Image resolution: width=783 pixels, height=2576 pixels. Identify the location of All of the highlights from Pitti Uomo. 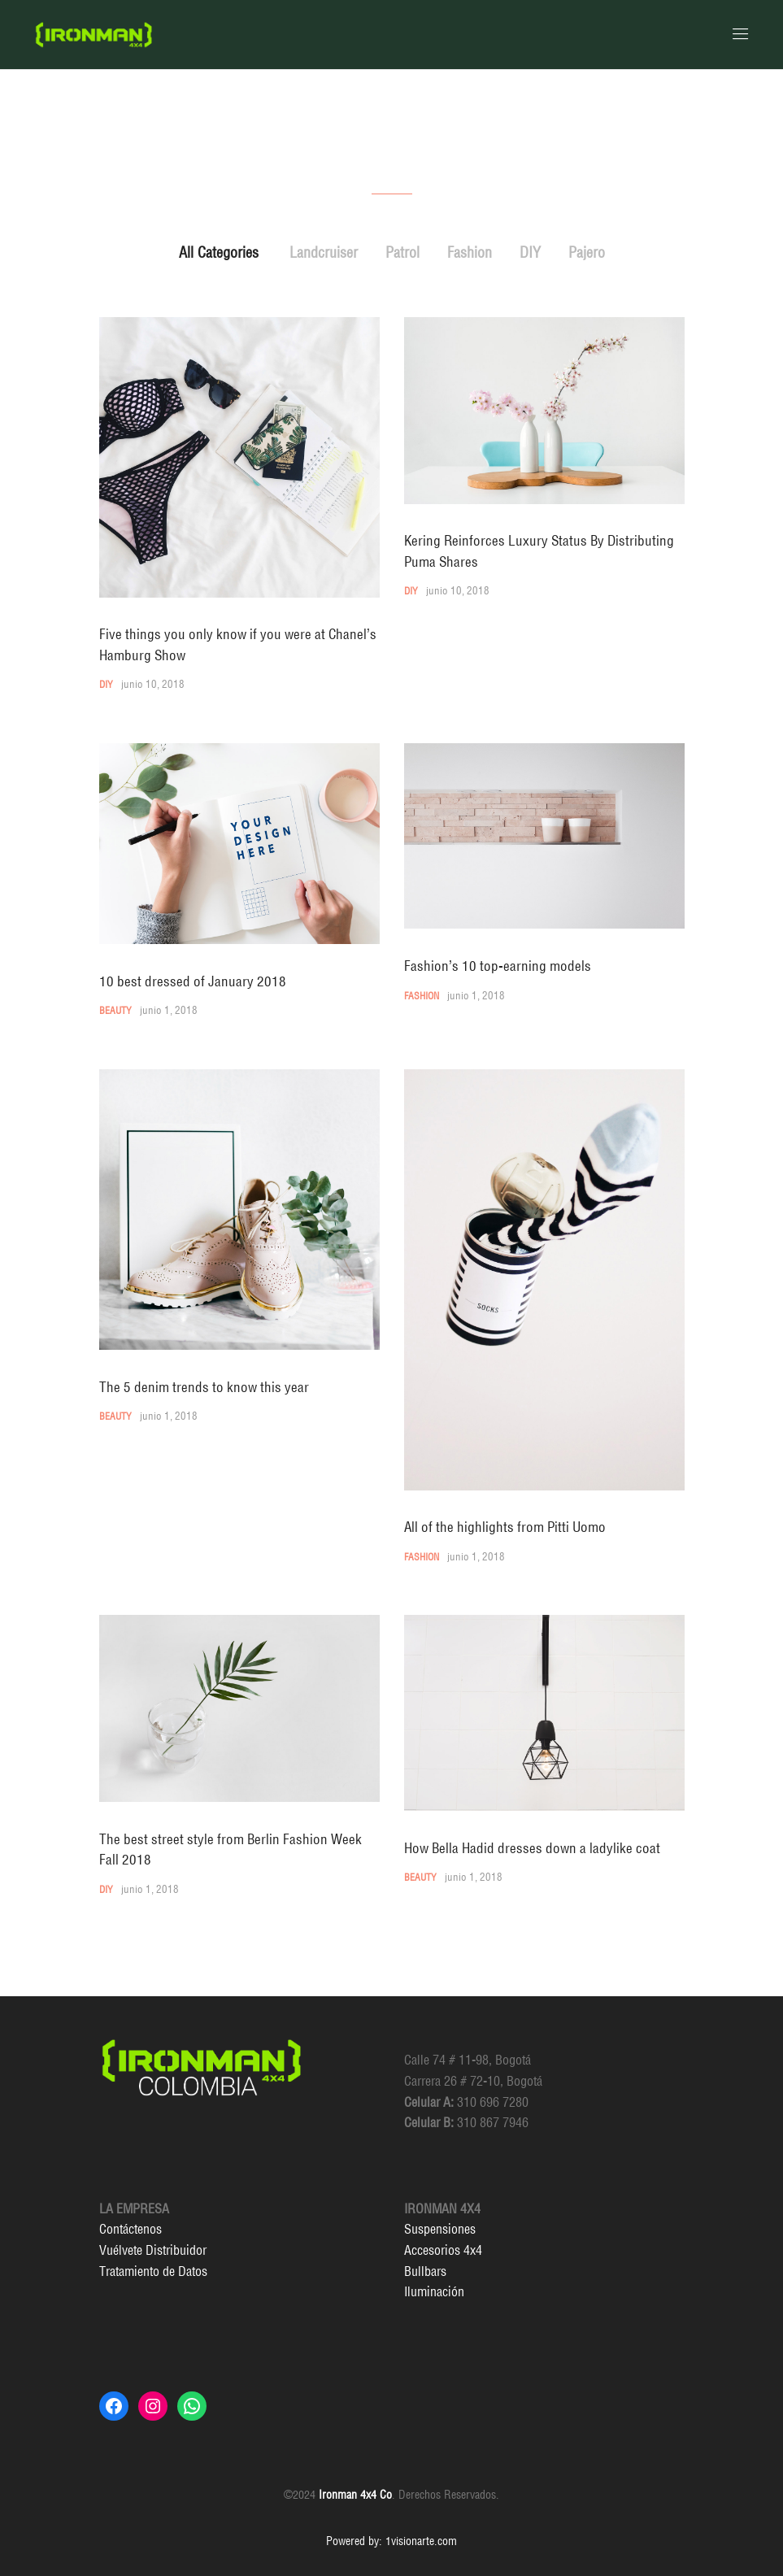
(505, 1526).